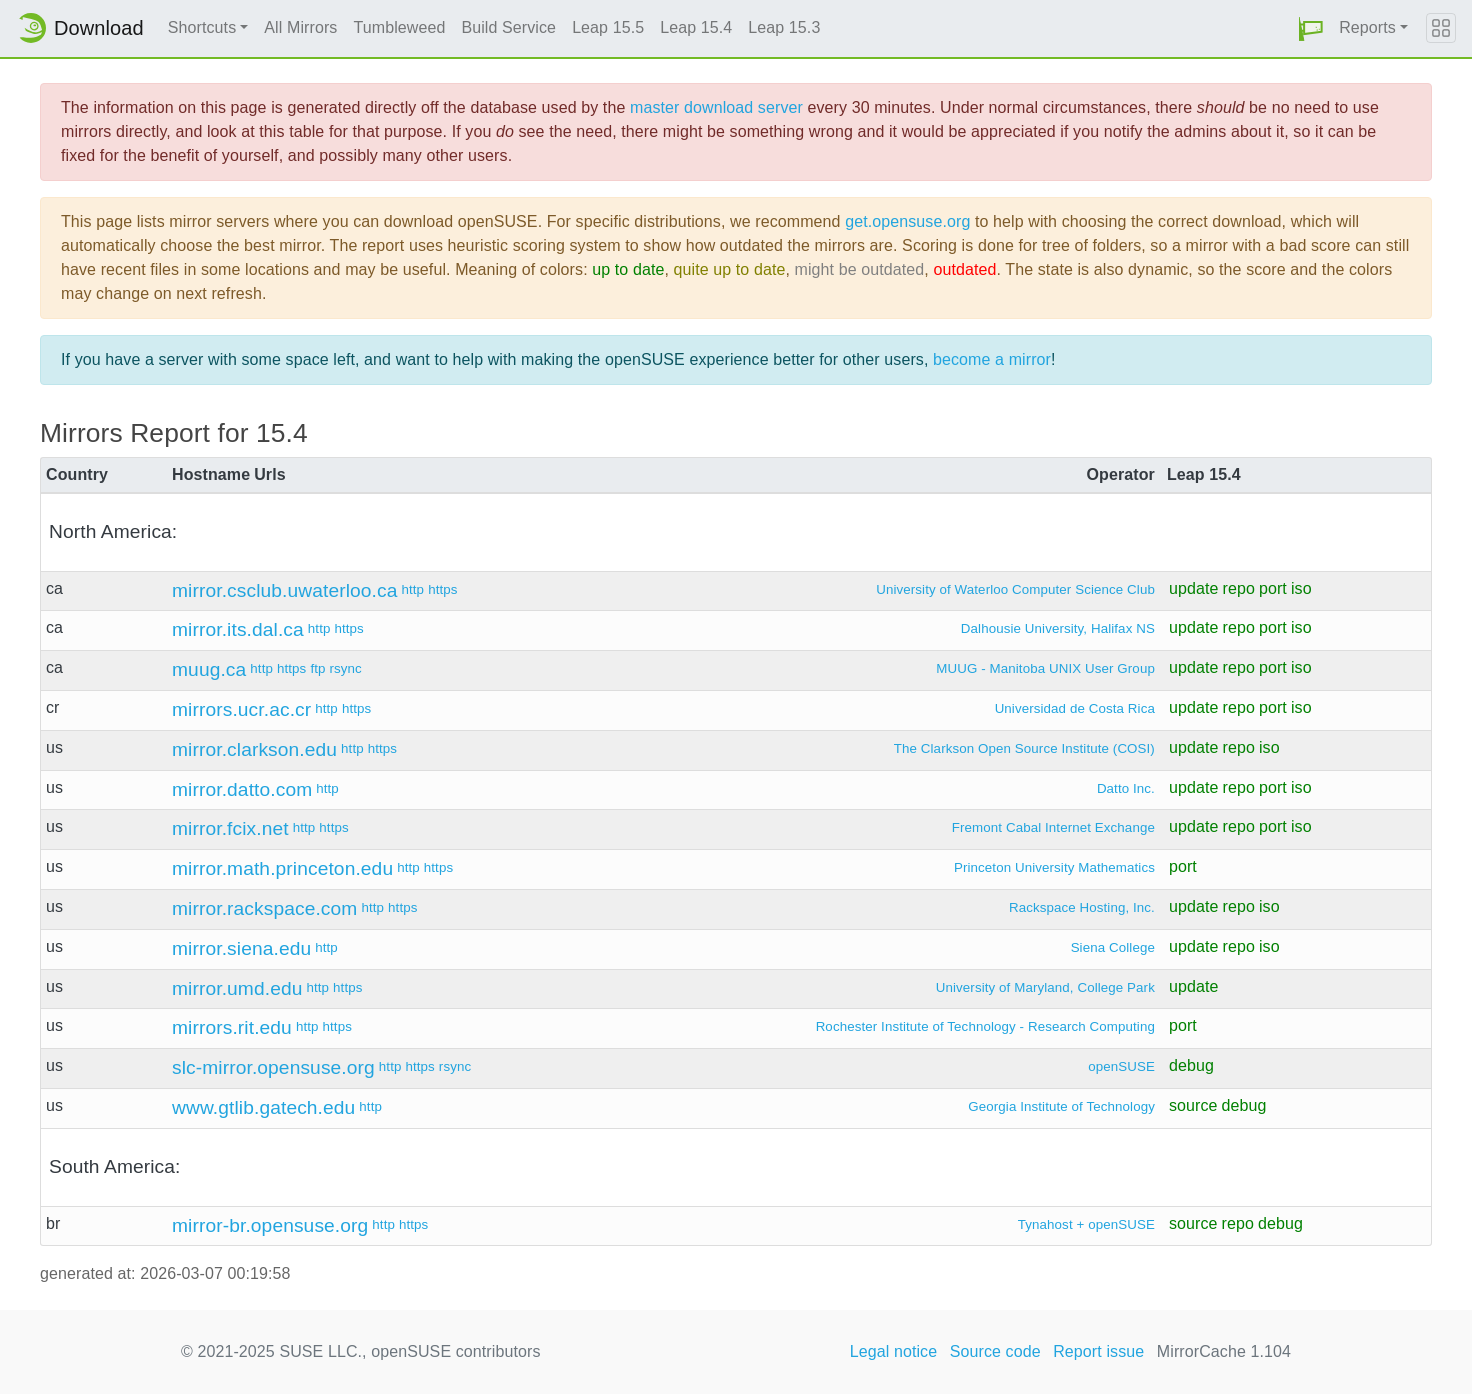  What do you see at coordinates (508, 27) in the screenshot?
I see `Build Service` at bounding box center [508, 27].